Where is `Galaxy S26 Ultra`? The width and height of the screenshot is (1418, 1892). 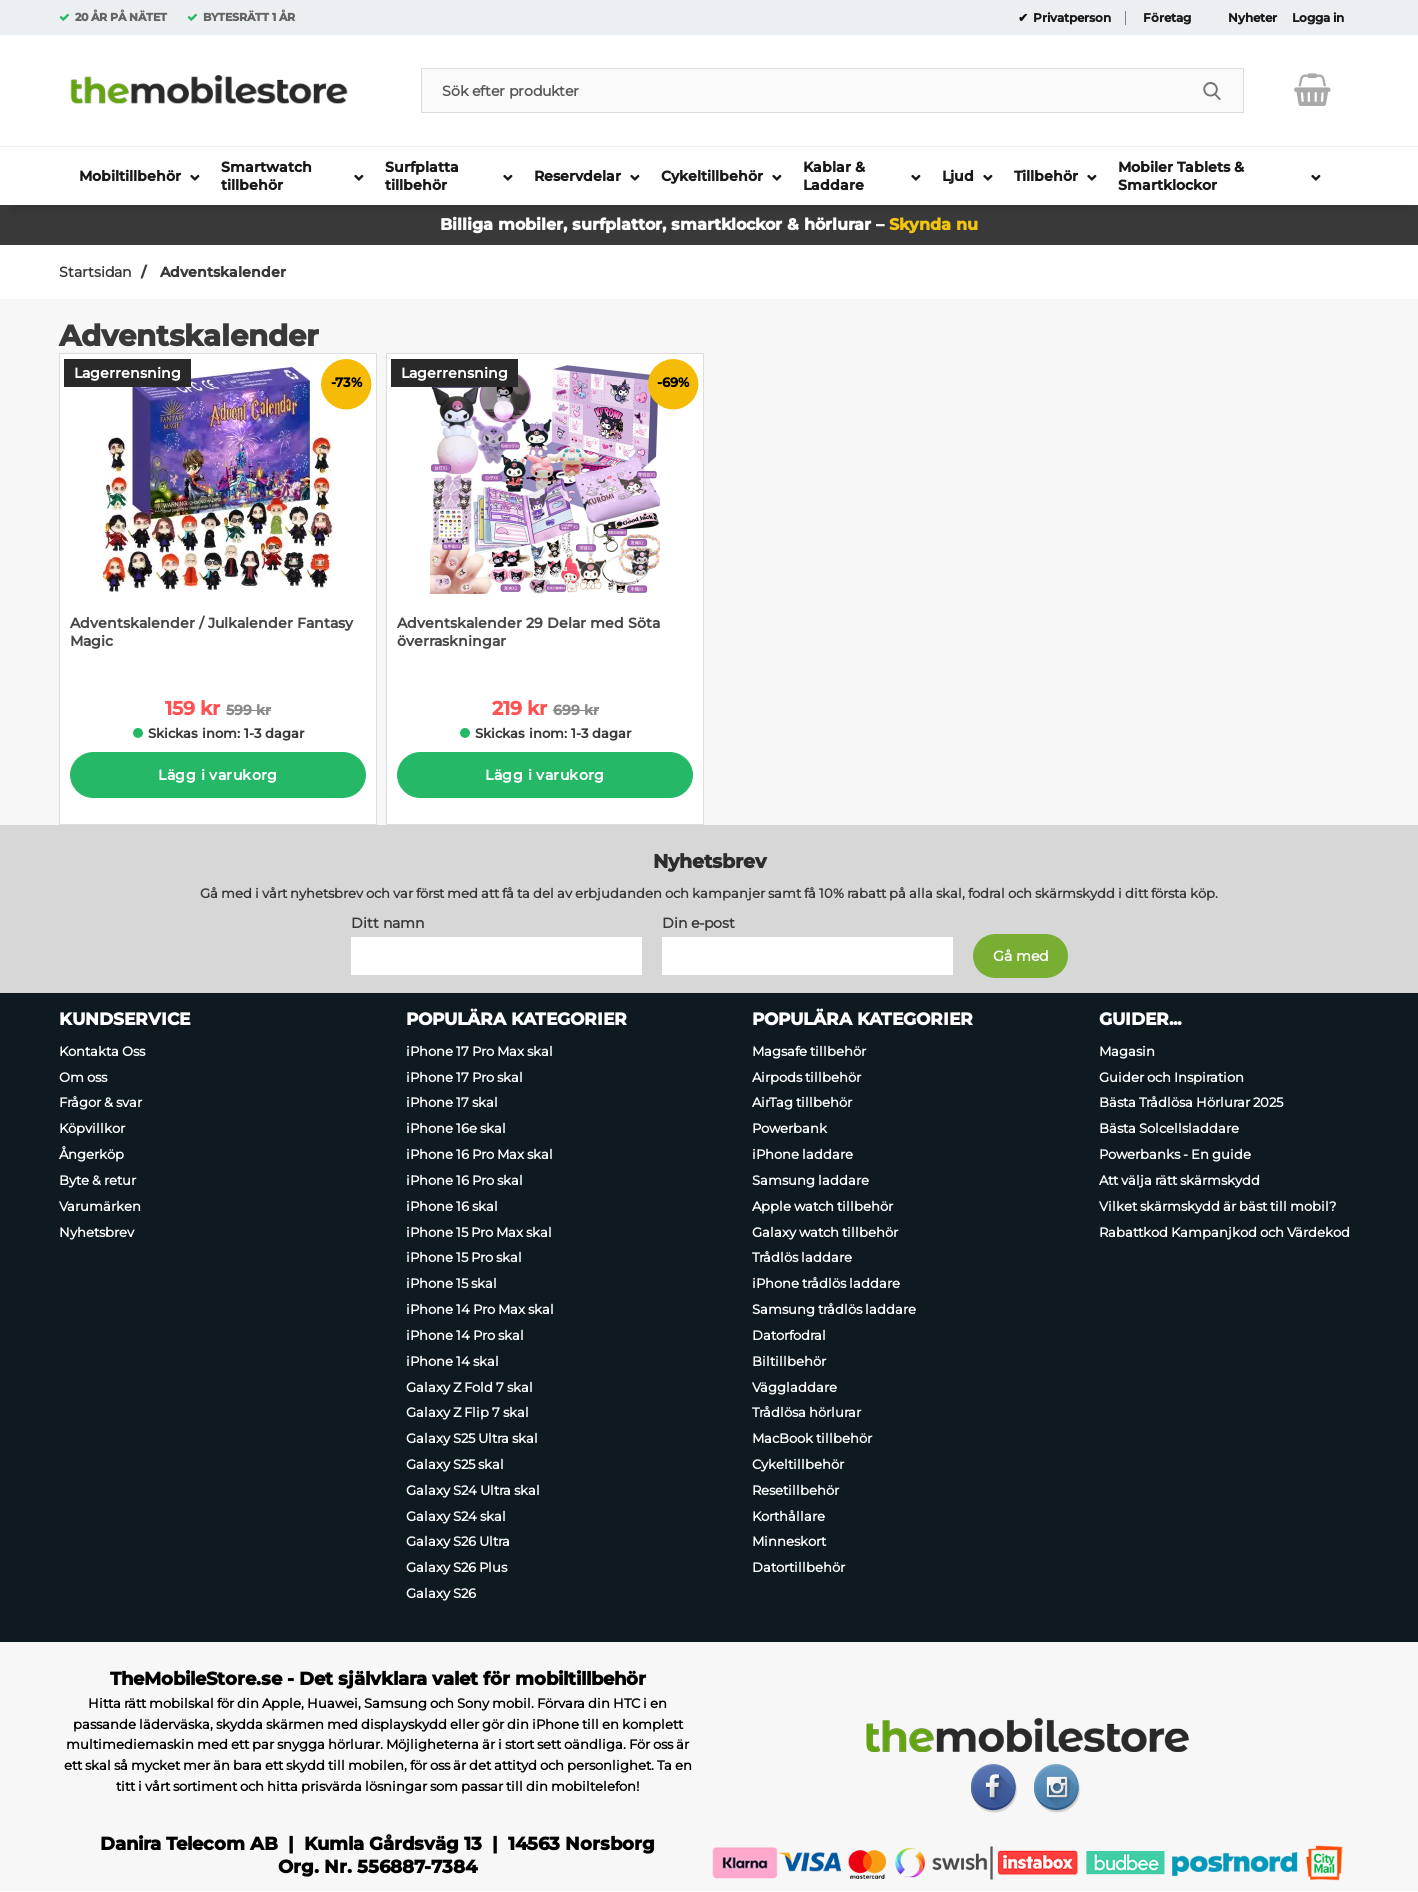
Galaxy S26 Ultra is located at coordinates (458, 1542).